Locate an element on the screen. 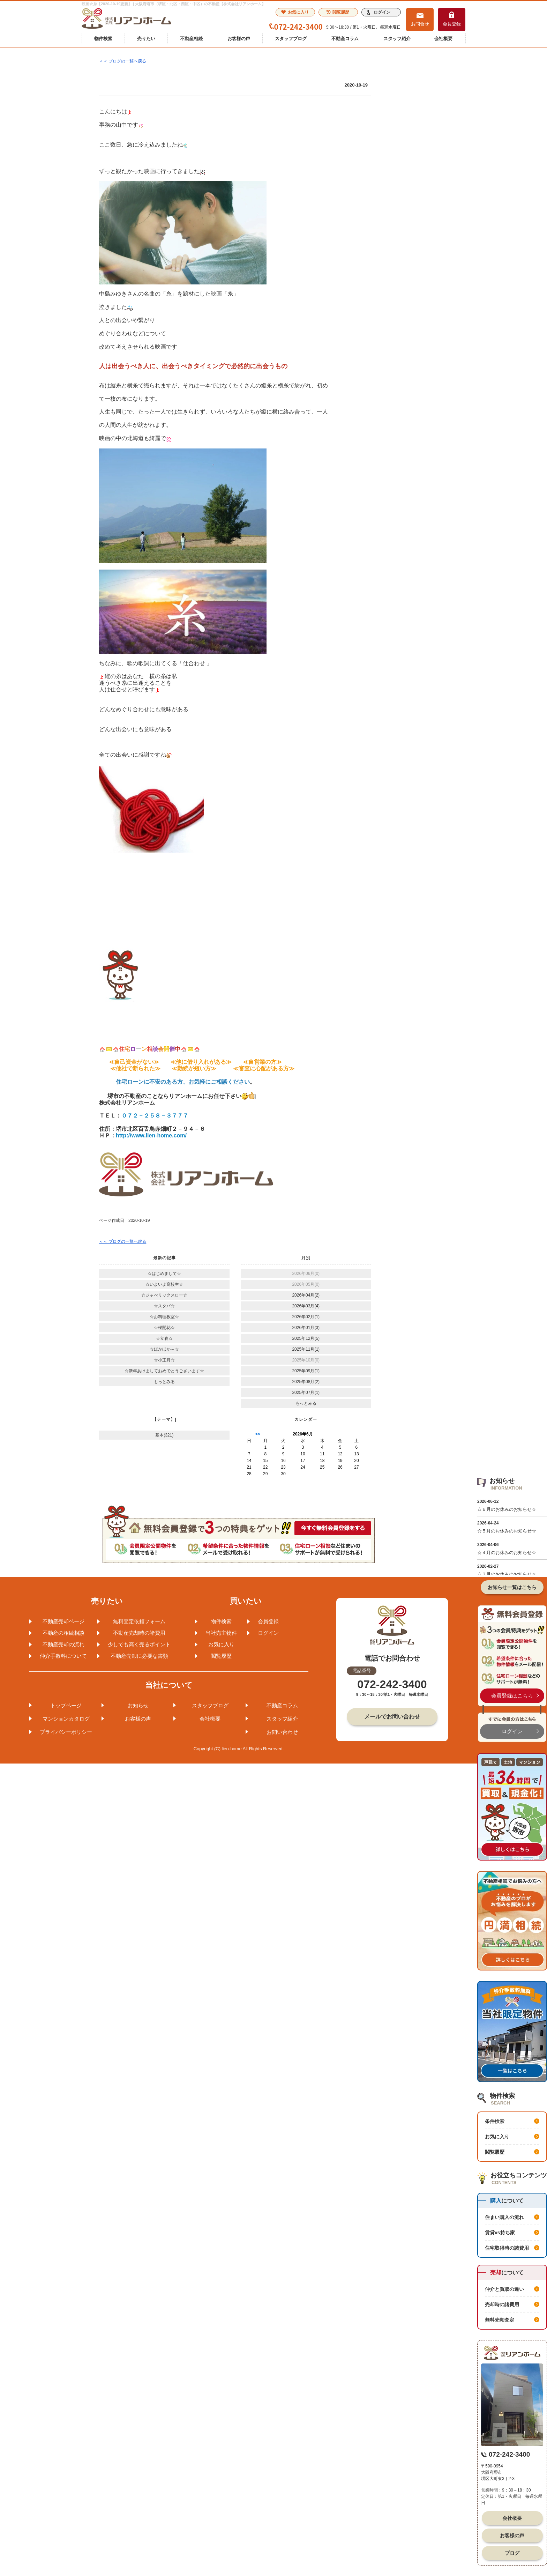 The width and height of the screenshot is (547, 2576). 不動産売却に必要な書類 is located at coordinates (139, 1656).